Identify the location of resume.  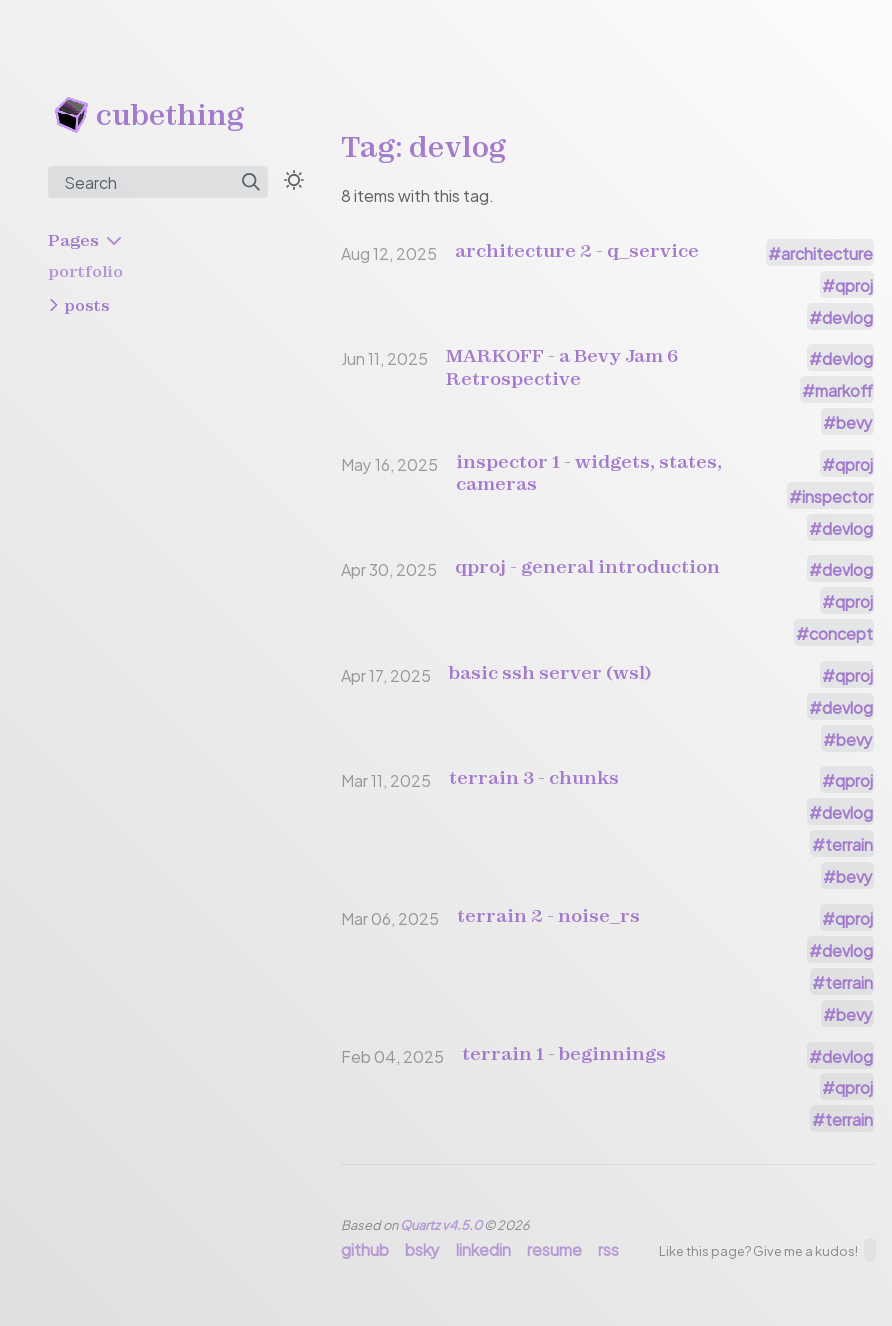
(554, 1248).